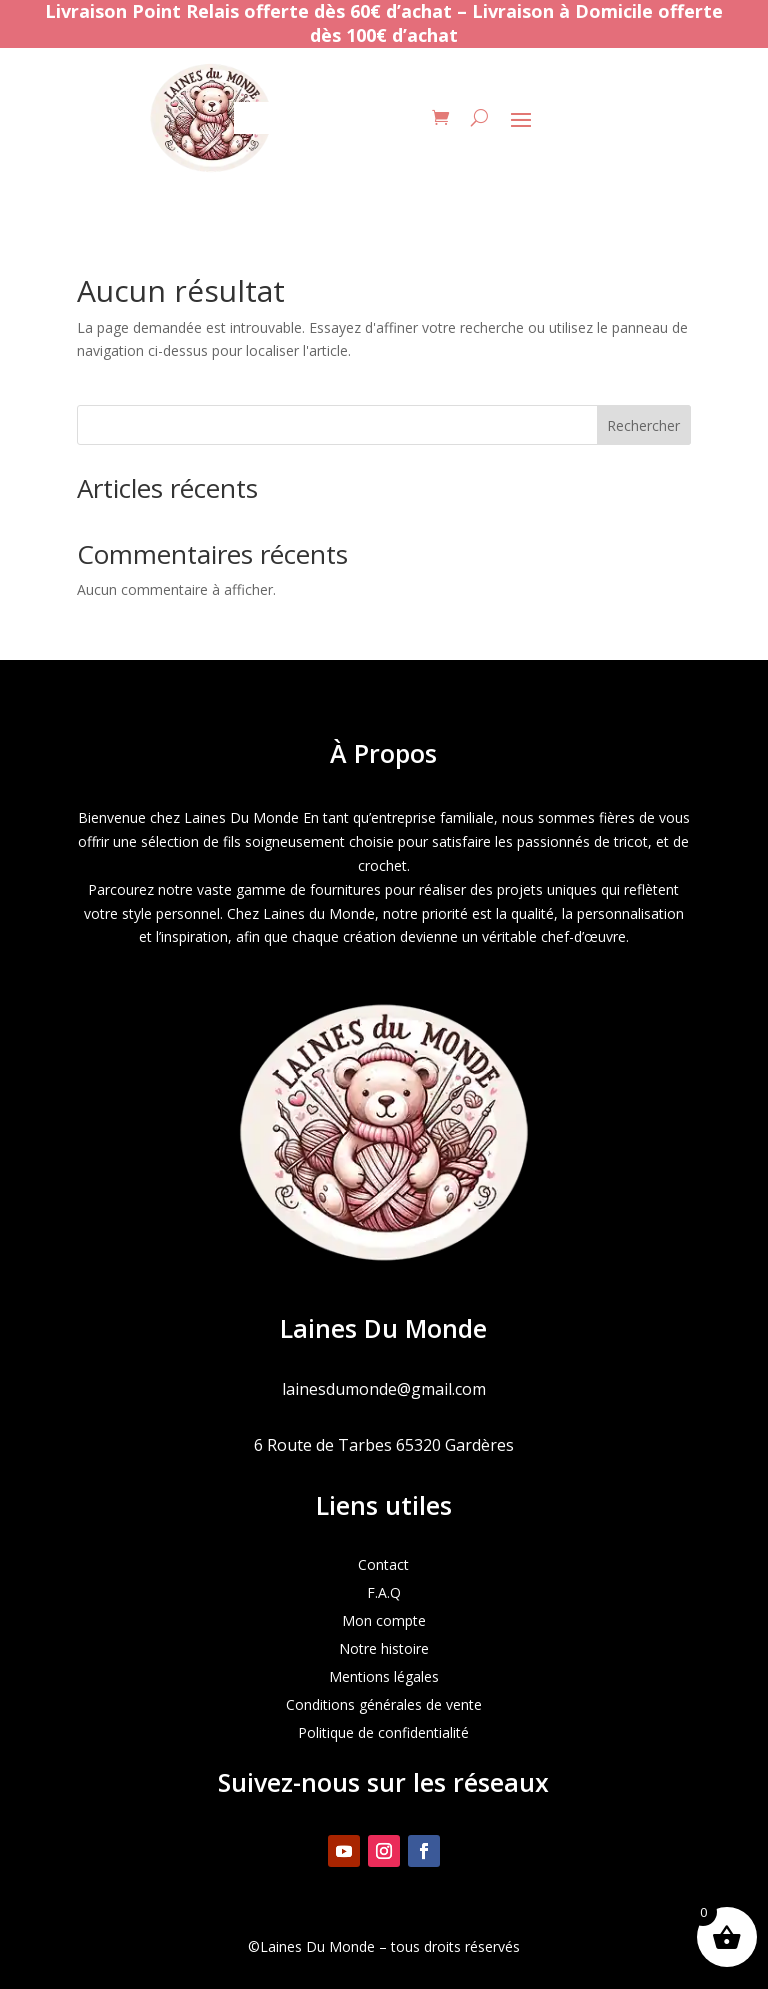 The image size is (768, 1989). I want to click on Conditions générales de vente, so click(384, 1704).